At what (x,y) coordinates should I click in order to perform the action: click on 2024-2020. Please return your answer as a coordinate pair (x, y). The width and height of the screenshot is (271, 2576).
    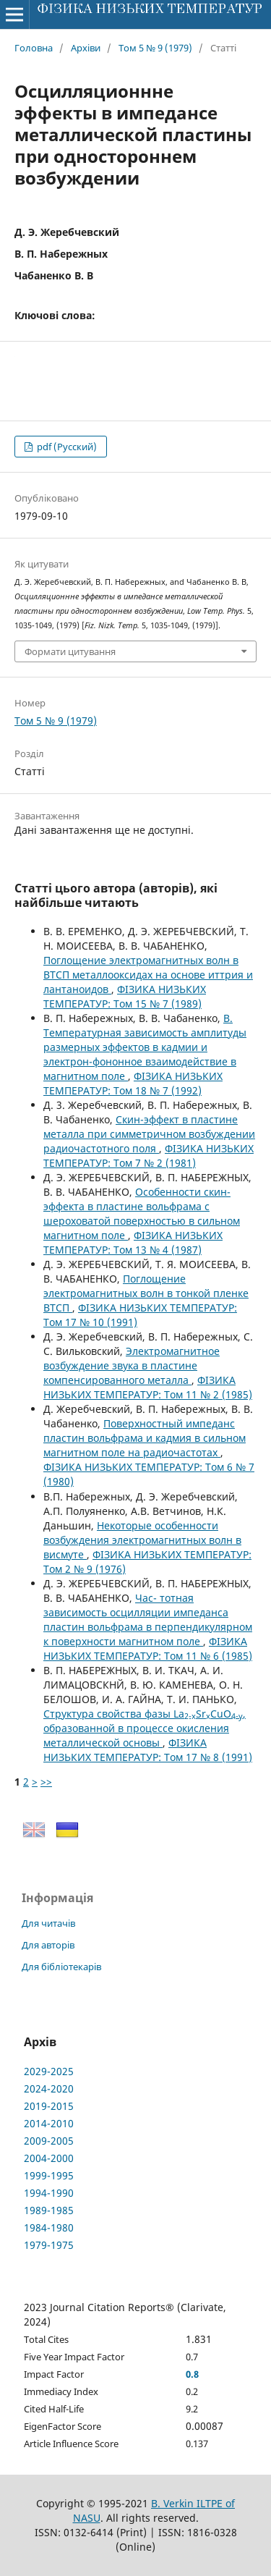
    Looking at the image, I should click on (49, 2088).